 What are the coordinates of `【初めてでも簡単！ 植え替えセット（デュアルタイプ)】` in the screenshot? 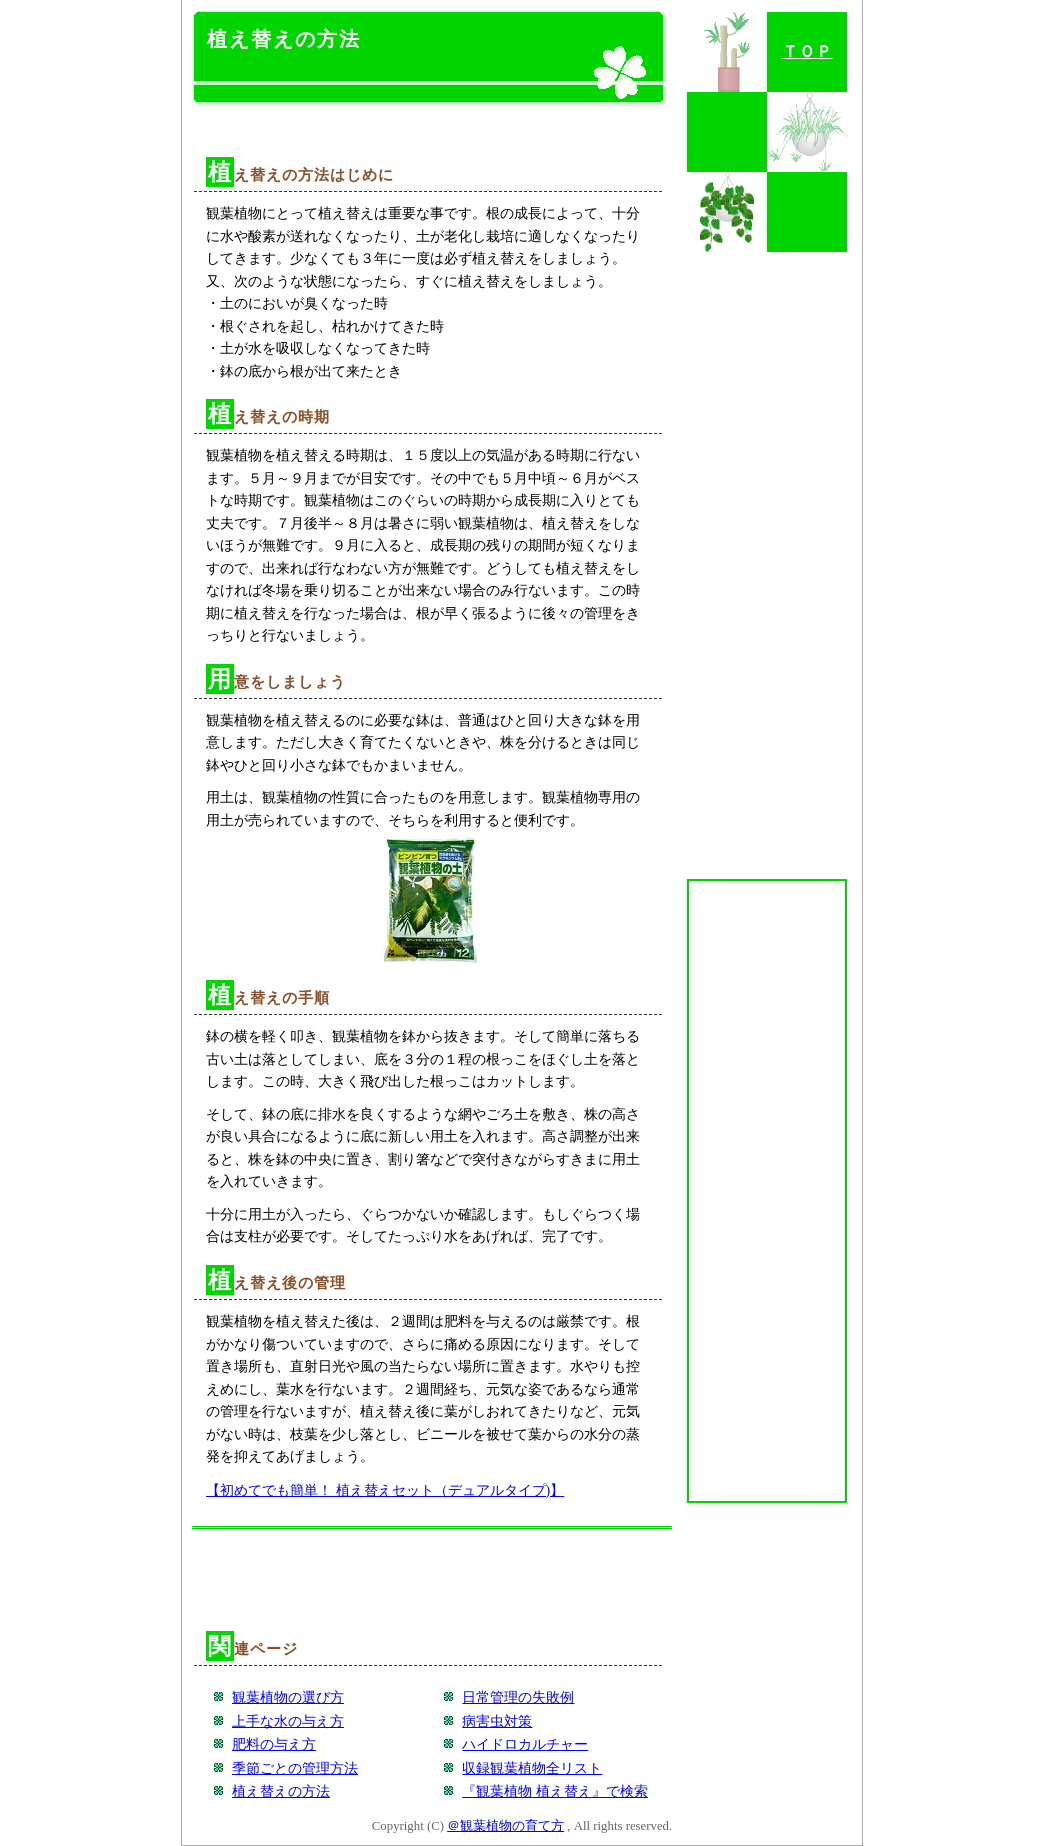 It's located at (385, 1490).